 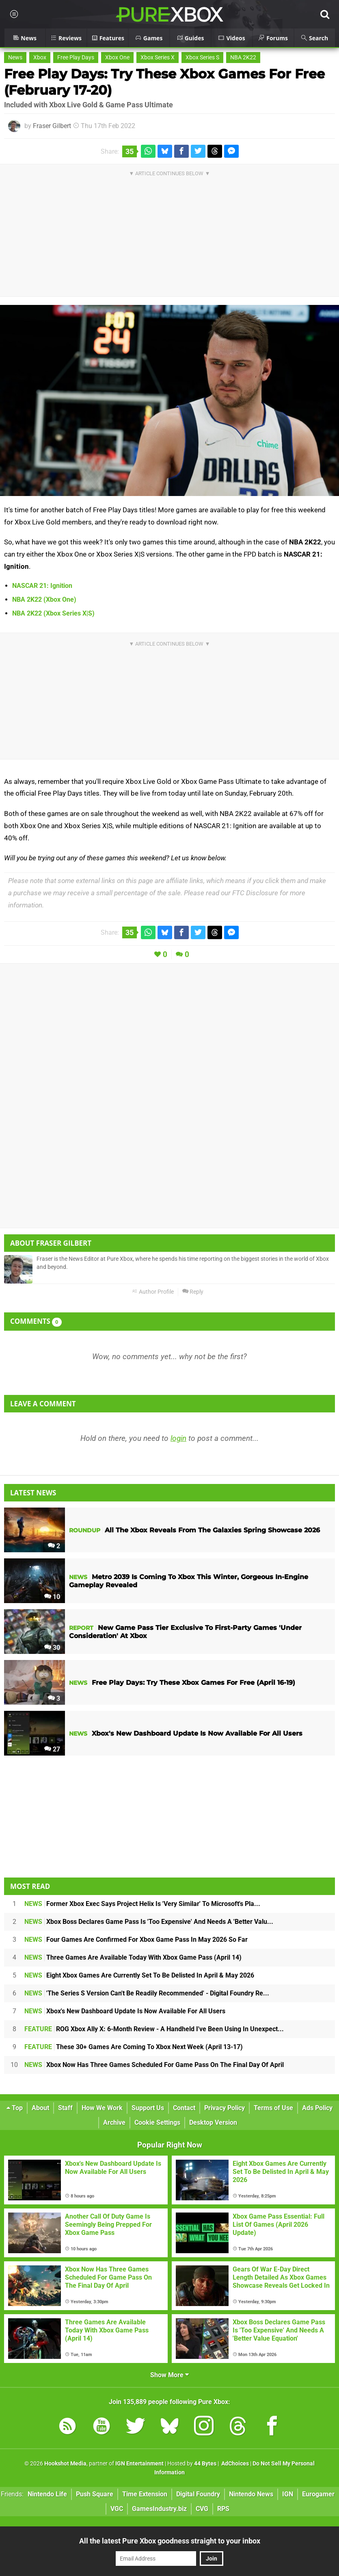 What do you see at coordinates (224, 2108) in the screenshot?
I see `Privacy Policy` at bounding box center [224, 2108].